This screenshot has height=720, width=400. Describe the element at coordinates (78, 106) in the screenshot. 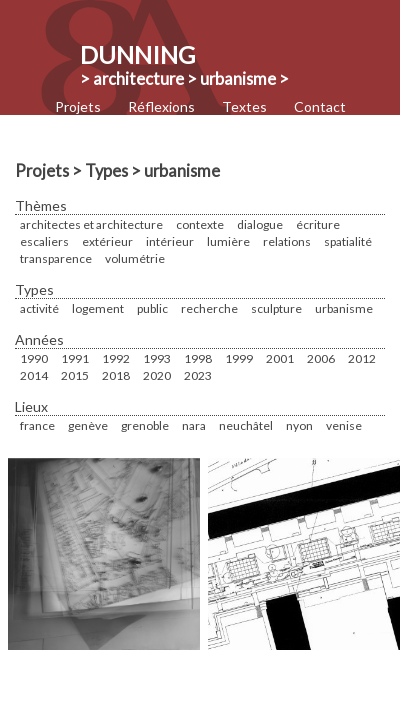

I see `Projets` at that location.